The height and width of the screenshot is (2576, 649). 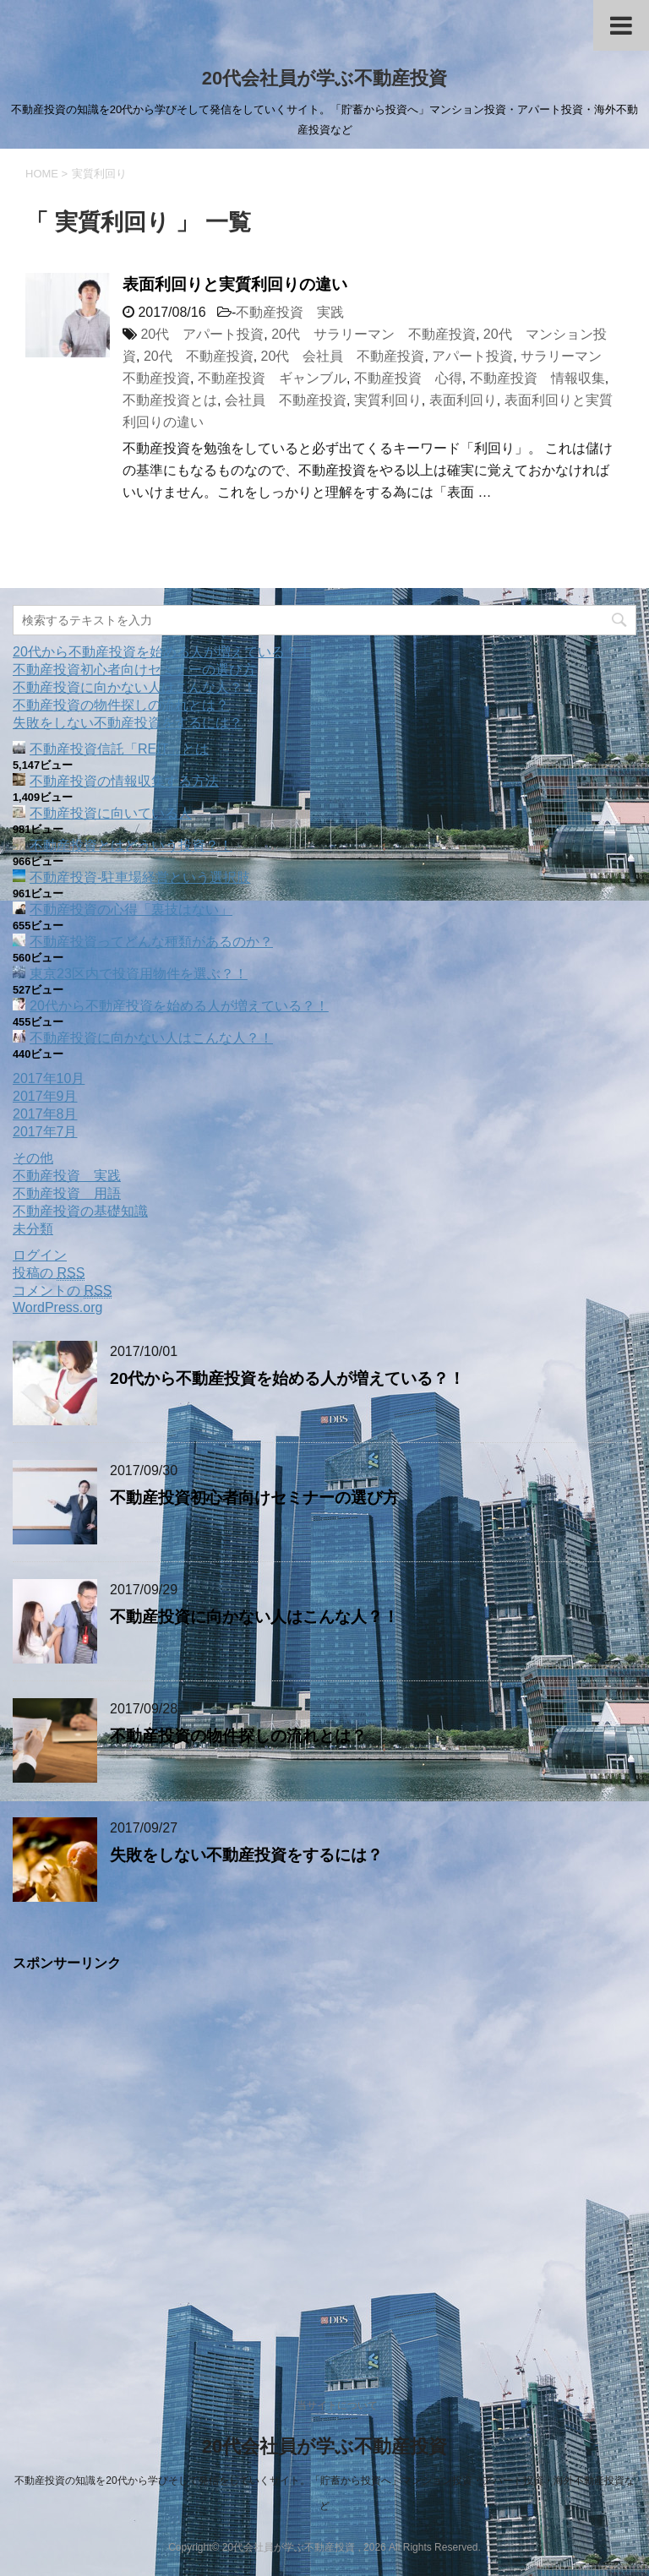 I want to click on 20代会社員が学ぶ不動産投資, so click(x=324, y=78).